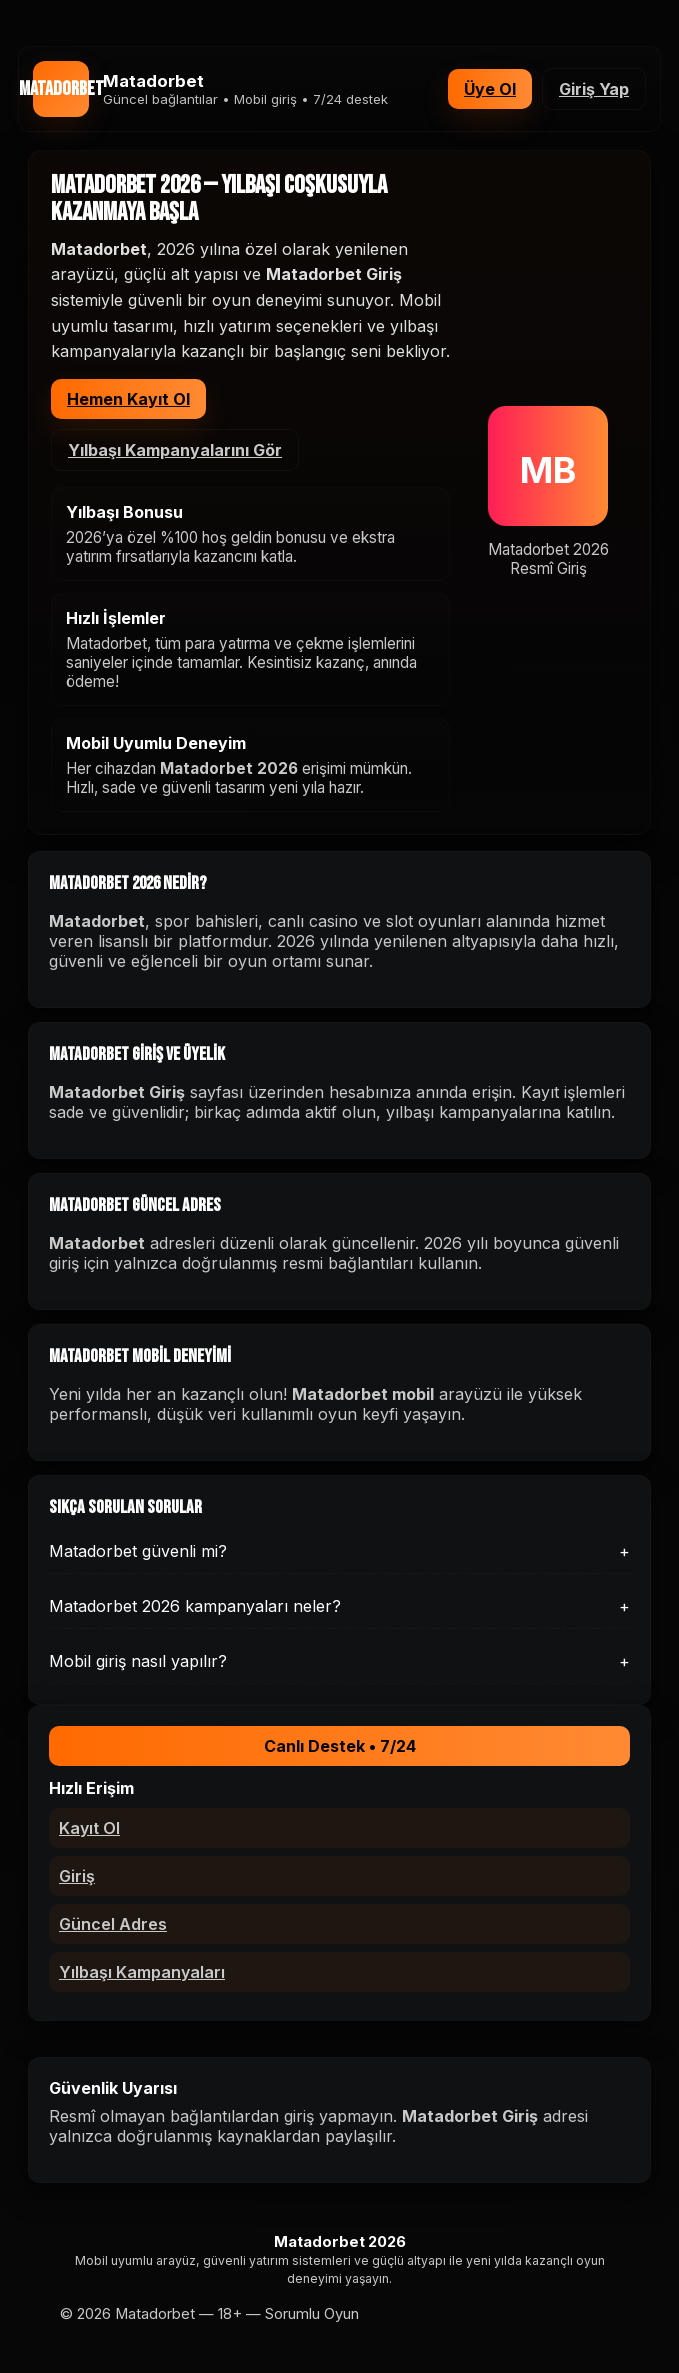 This screenshot has width=679, height=2373. Describe the element at coordinates (175, 450) in the screenshot. I see `Yılbaşı Kampanyalarını Gör` at that location.